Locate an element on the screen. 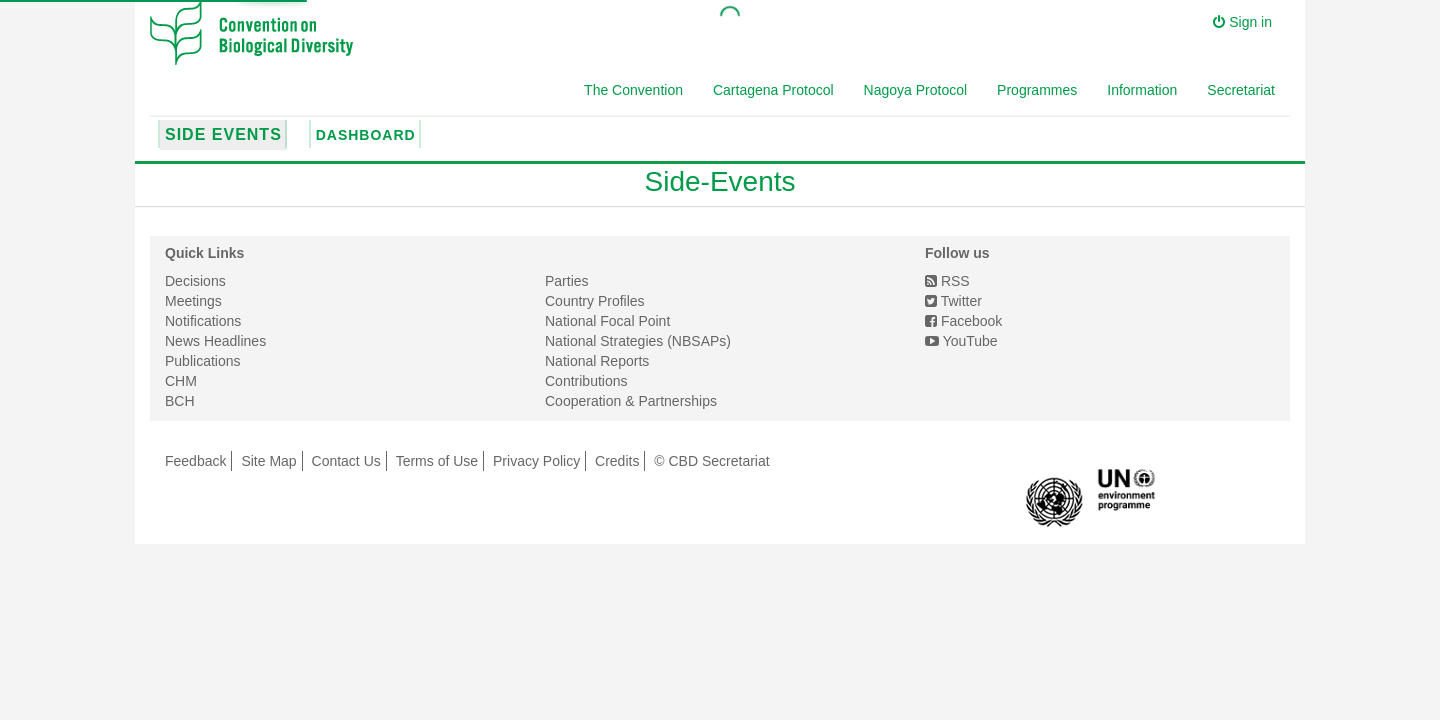  Dashboard is located at coordinates (366, 135).